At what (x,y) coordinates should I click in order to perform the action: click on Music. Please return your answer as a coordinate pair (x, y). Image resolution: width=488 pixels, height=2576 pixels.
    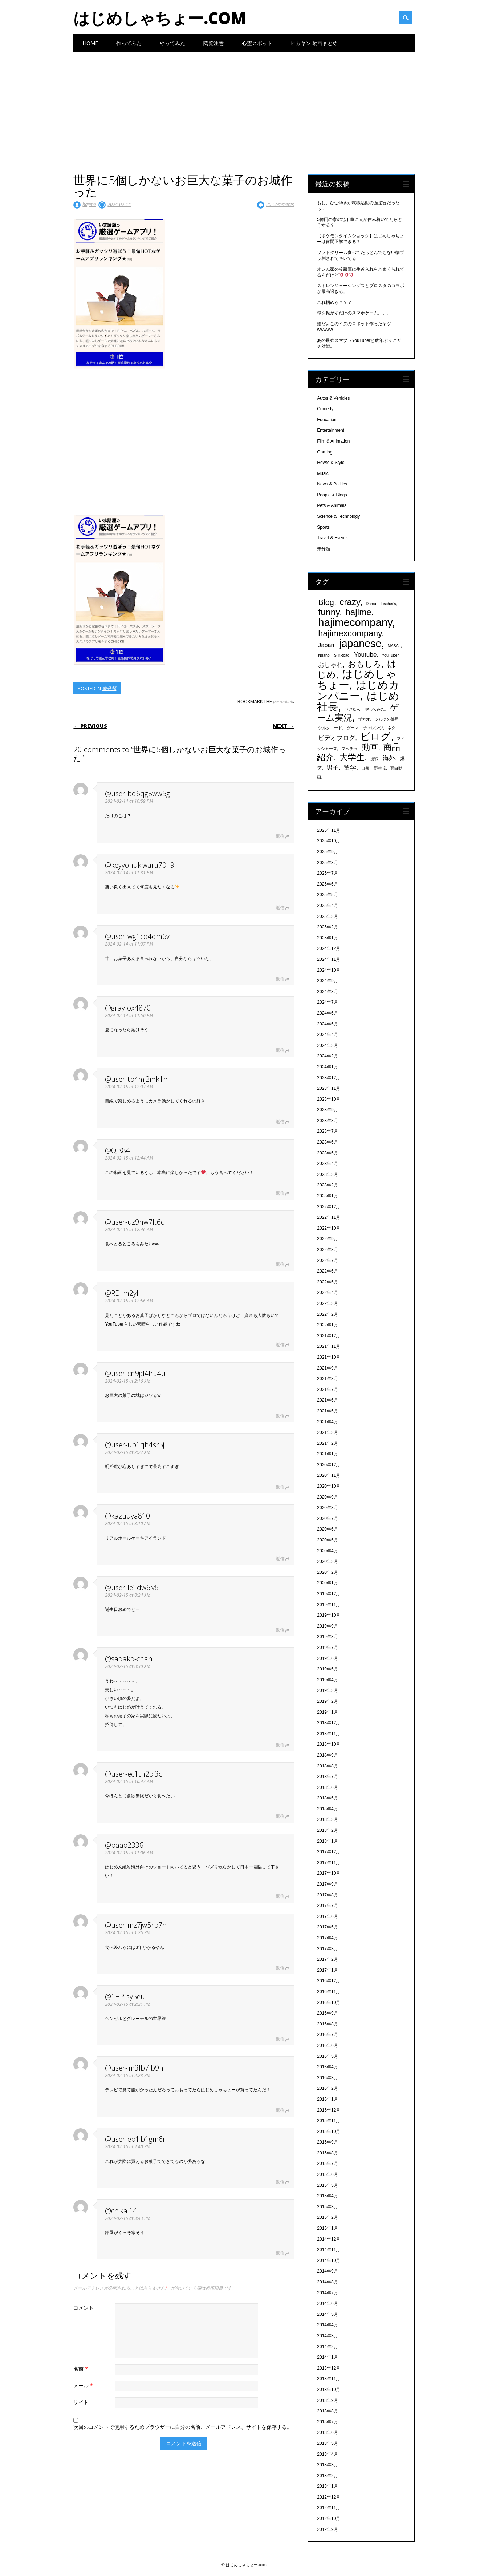
    Looking at the image, I should click on (322, 473).